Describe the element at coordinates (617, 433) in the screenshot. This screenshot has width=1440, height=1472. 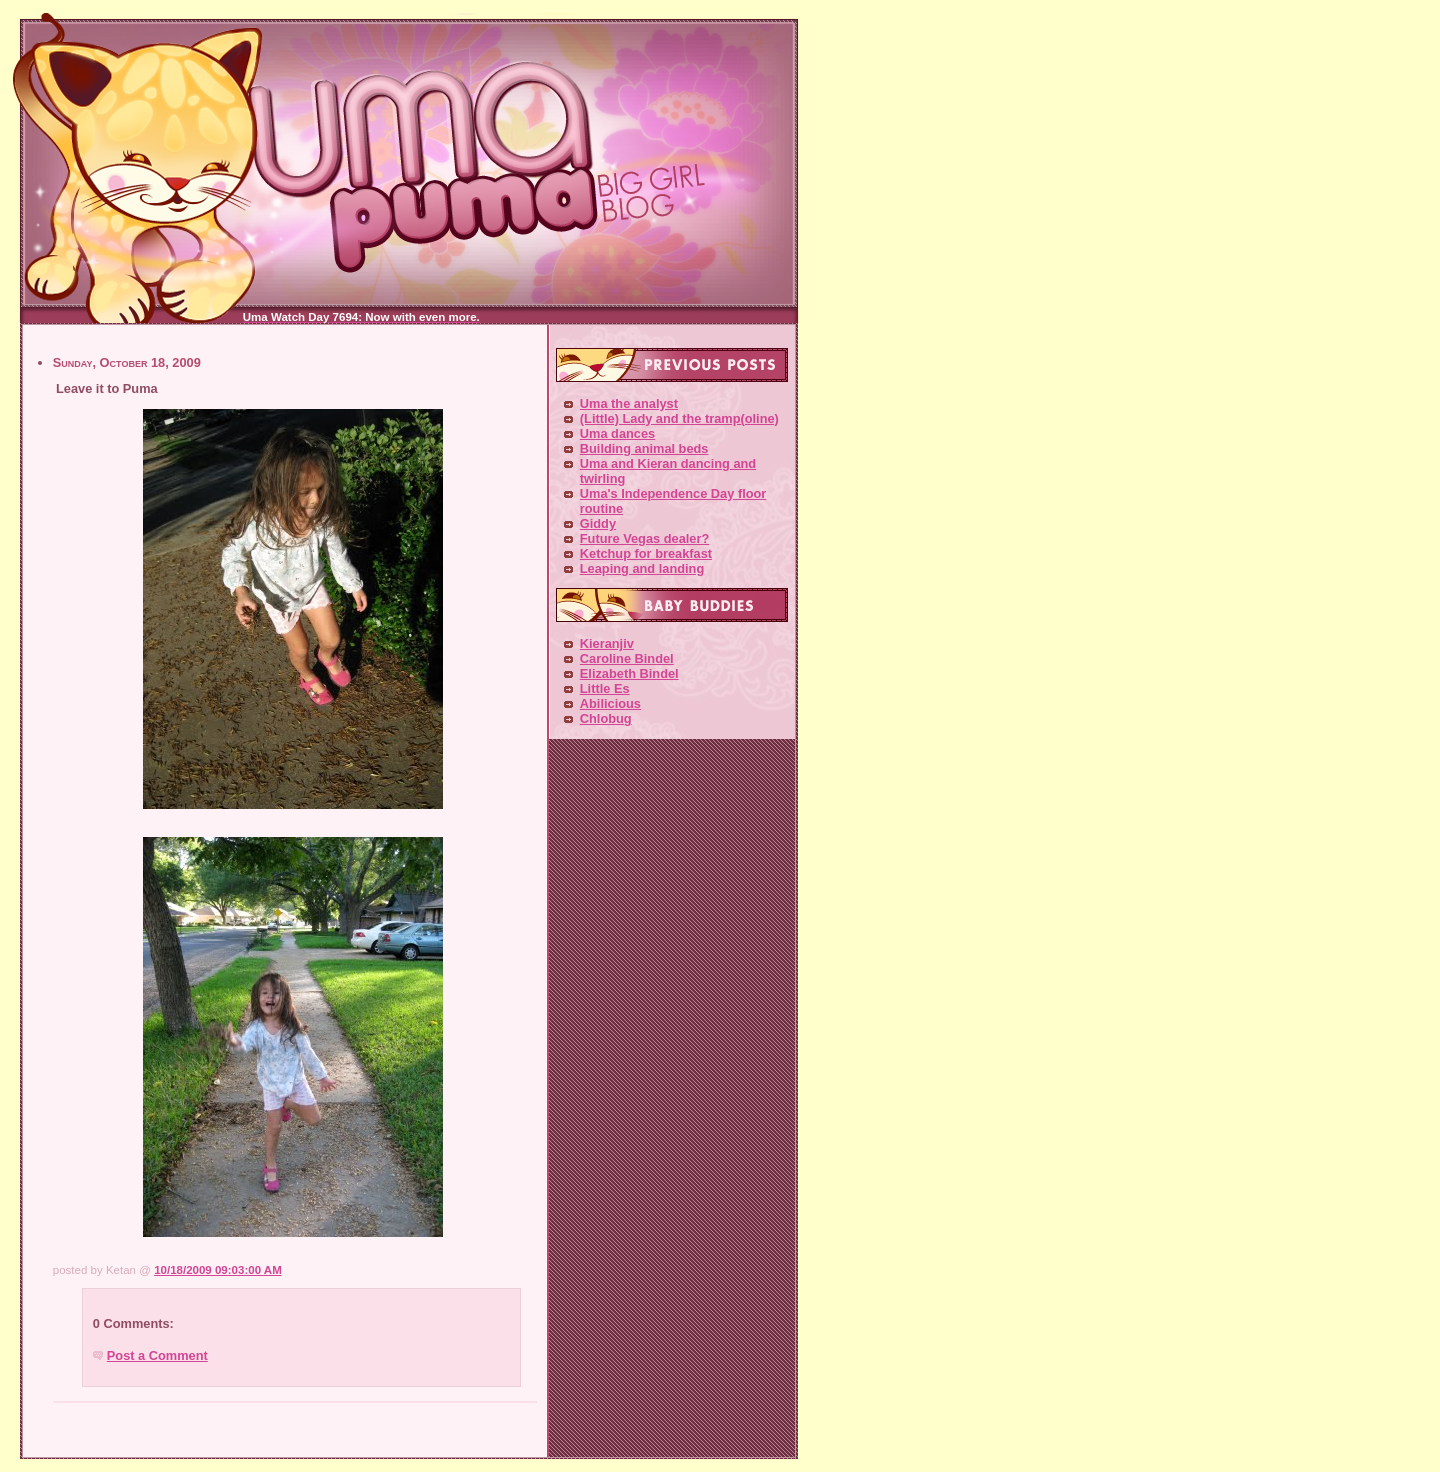
I see `Uma dances` at that location.